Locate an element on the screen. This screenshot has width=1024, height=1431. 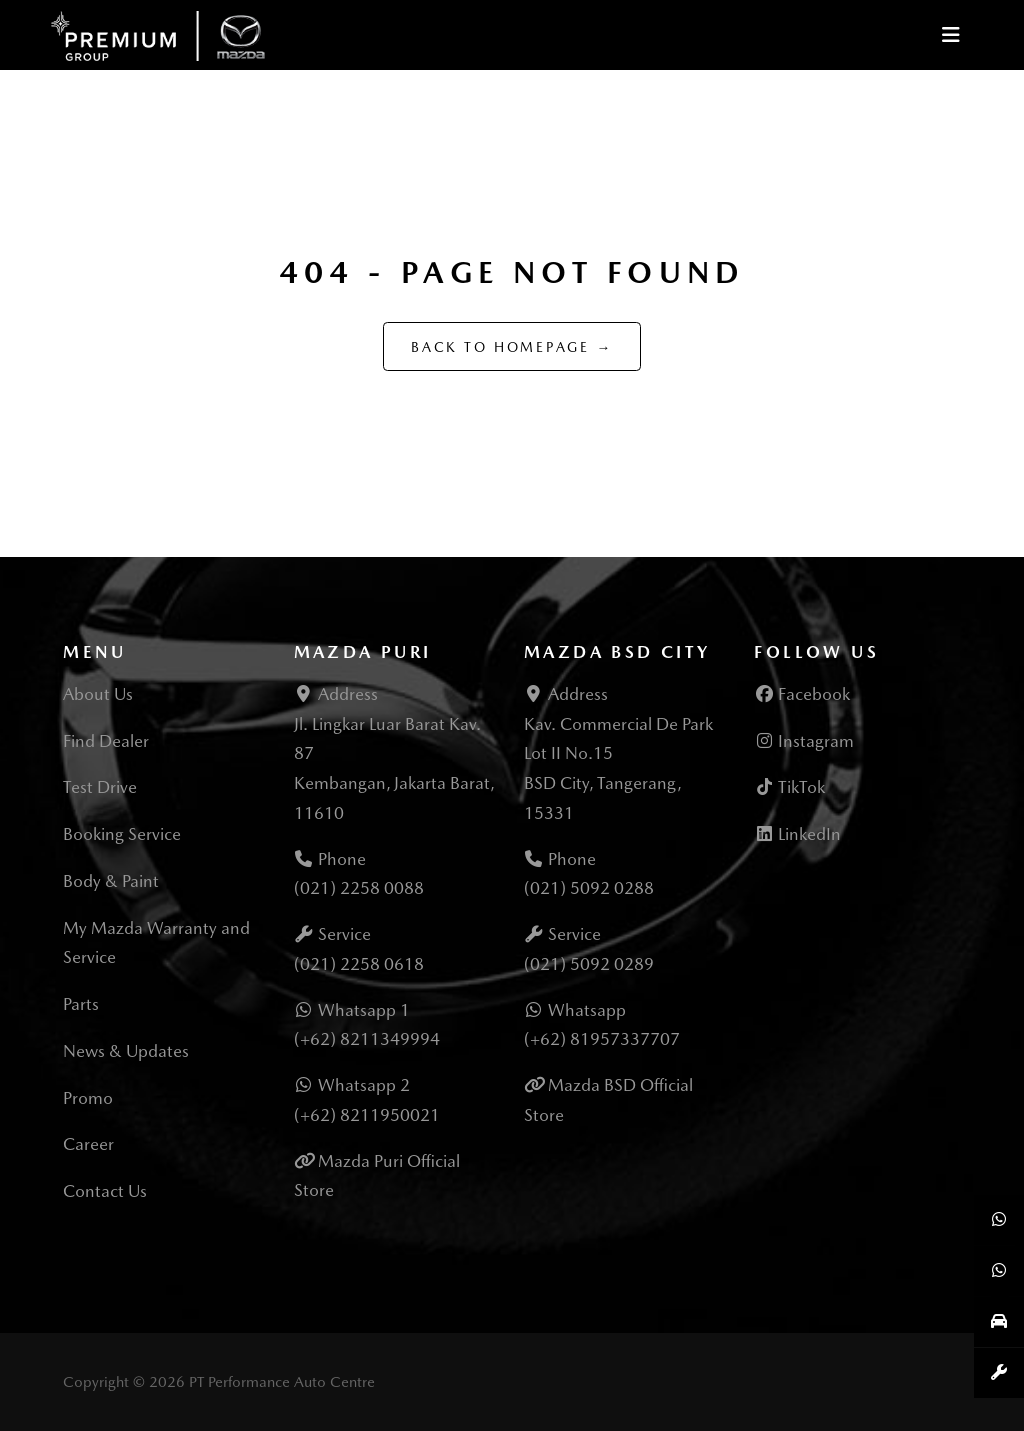
(+62) 81957337707 is located at coordinates (602, 1039).